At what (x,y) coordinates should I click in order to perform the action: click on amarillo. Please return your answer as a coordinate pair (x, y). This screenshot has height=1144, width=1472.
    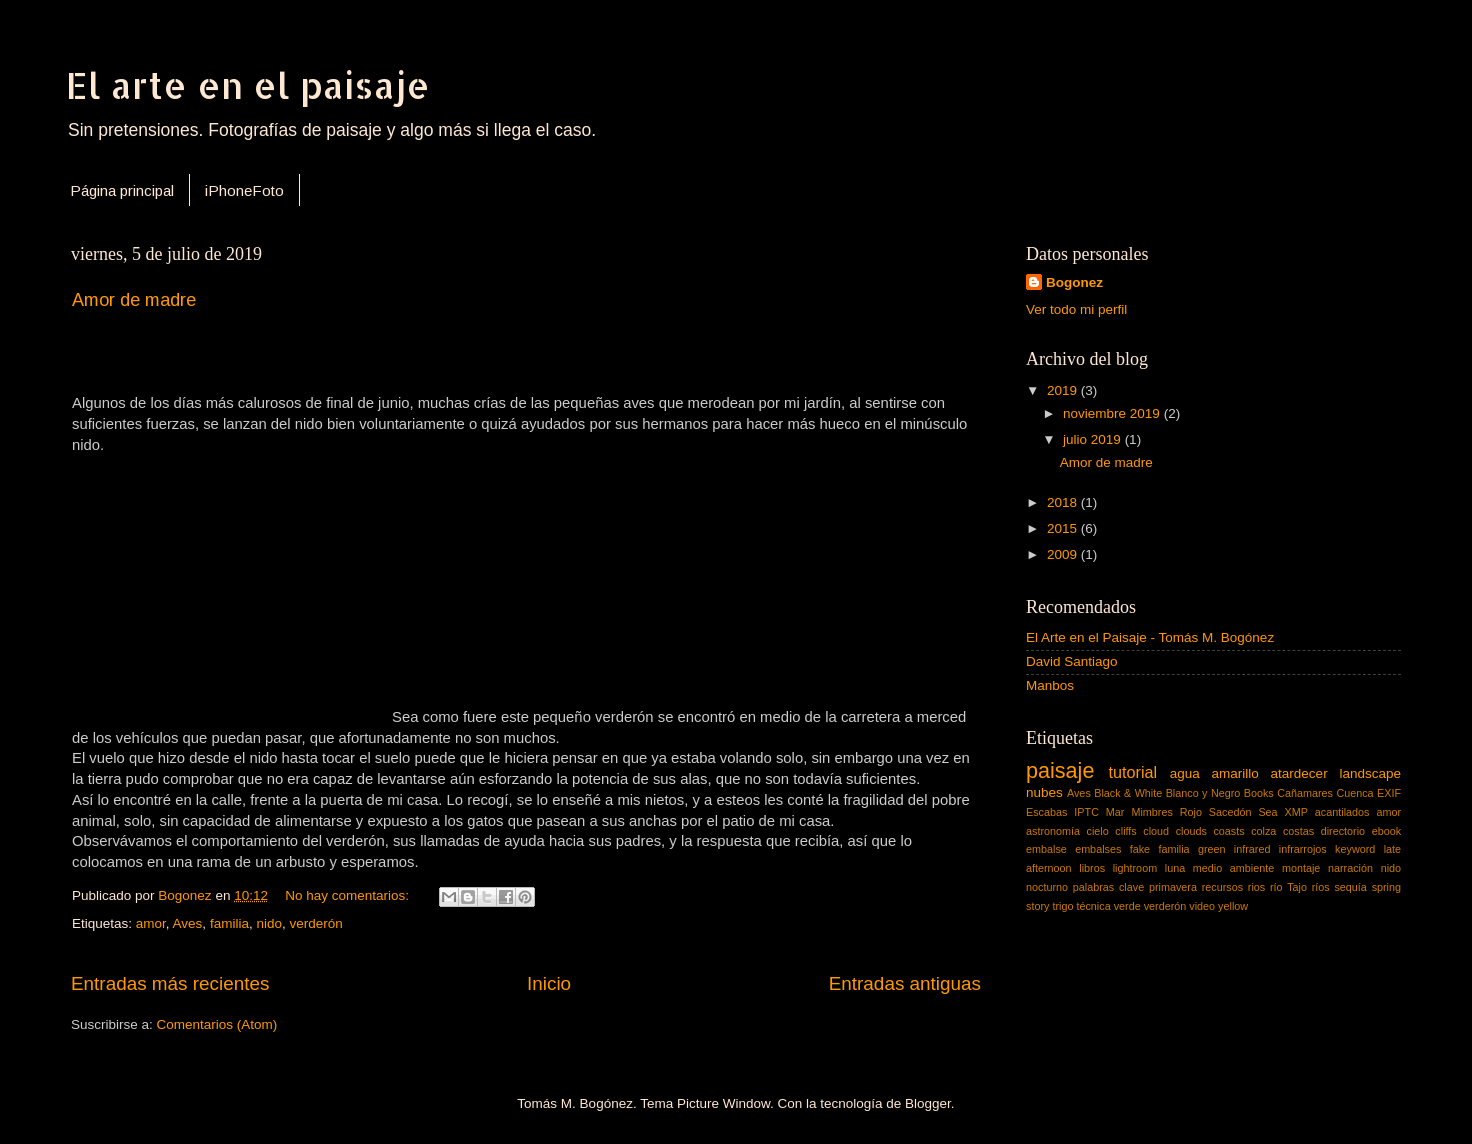
    Looking at the image, I should click on (1235, 773).